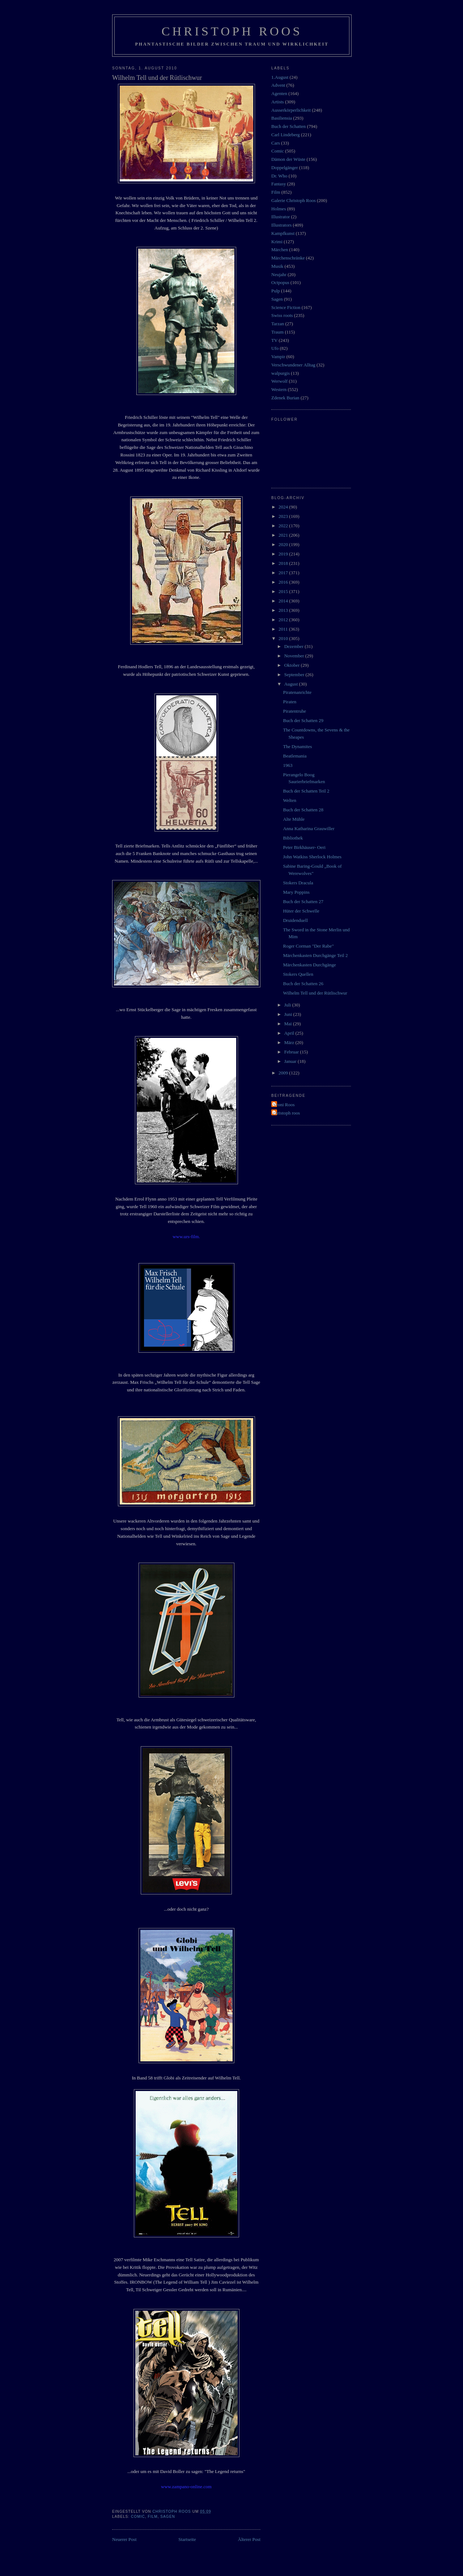 This screenshot has width=463, height=2576. What do you see at coordinates (296, 892) in the screenshot?
I see `Mary Poppins` at bounding box center [296, 892].